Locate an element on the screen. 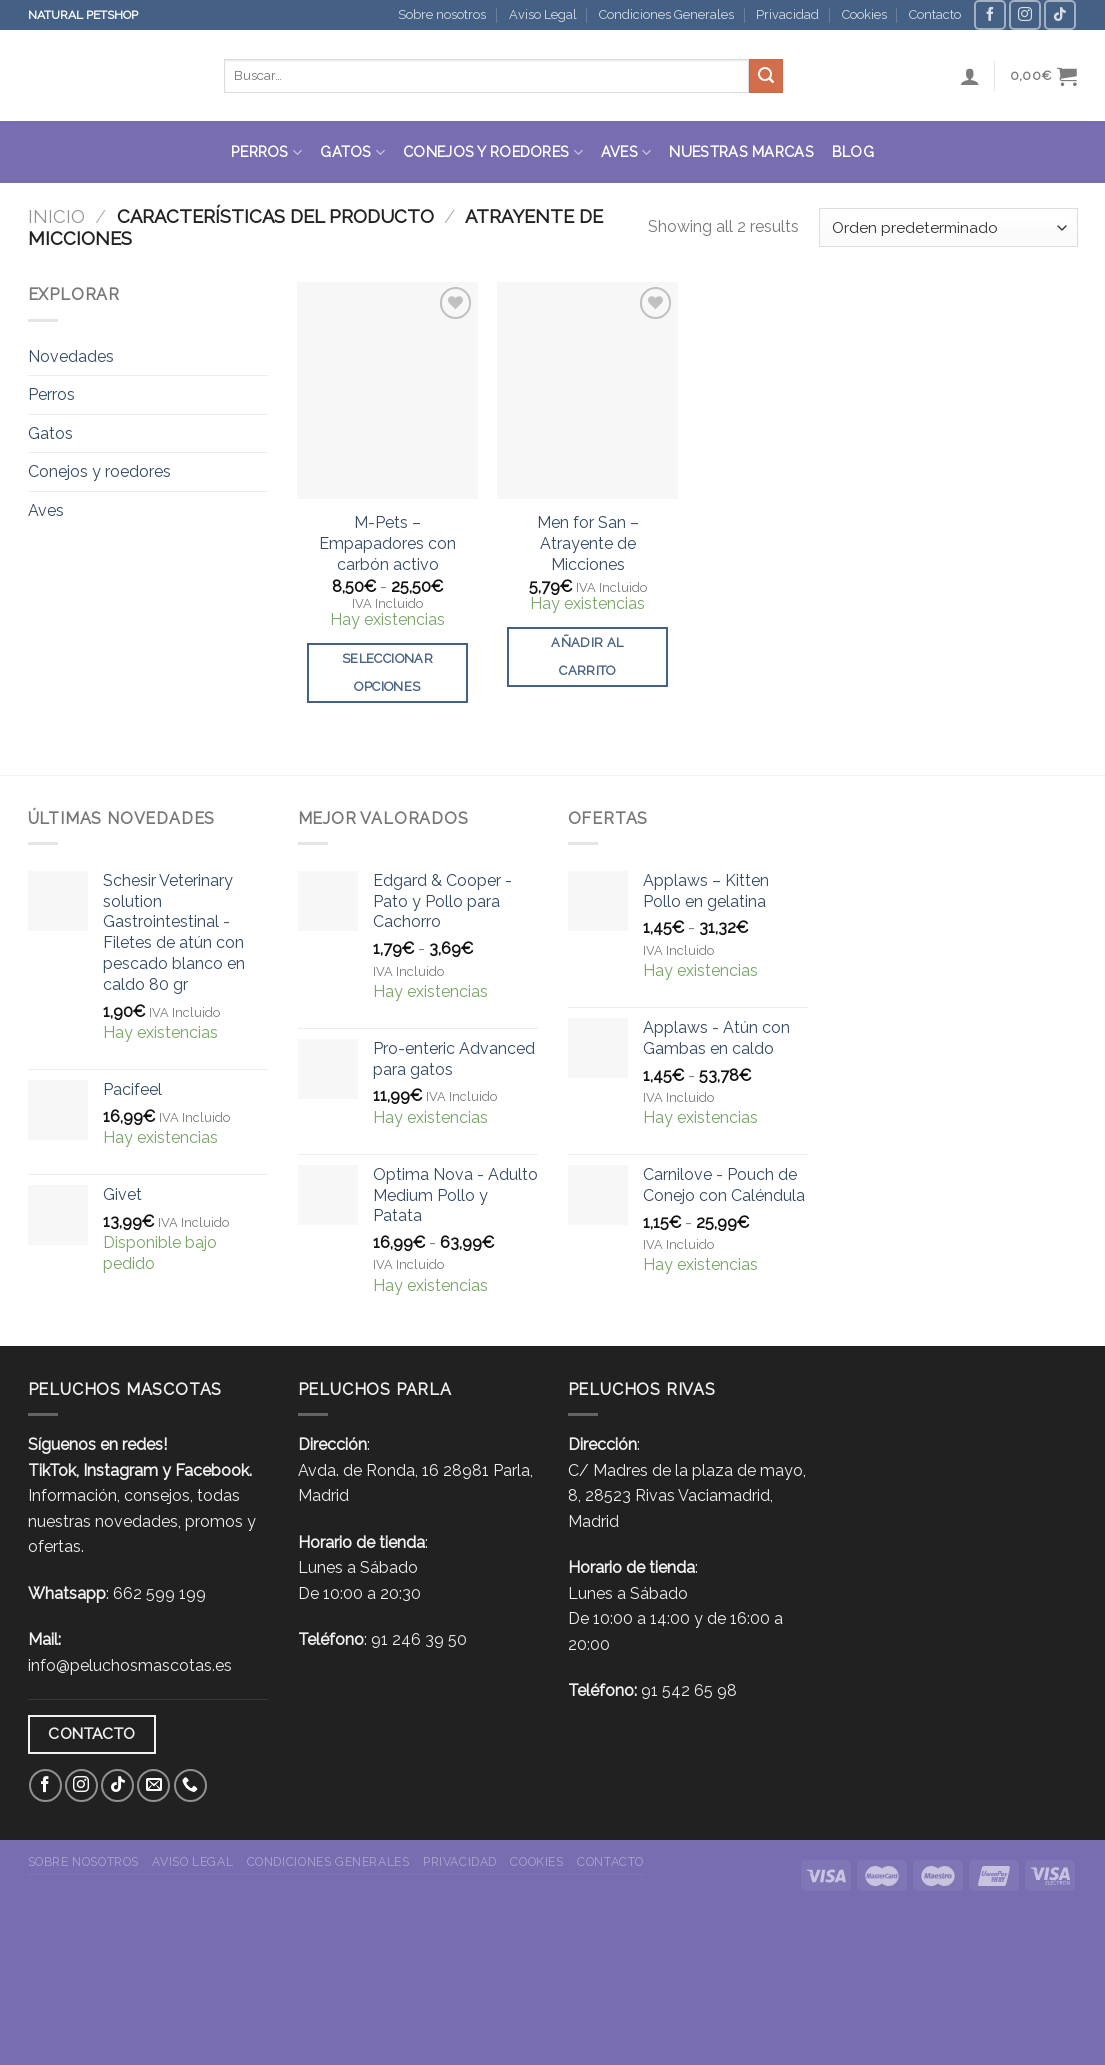 The image size is (1105, 2065). Gatos is located at coordinates (352, 152).